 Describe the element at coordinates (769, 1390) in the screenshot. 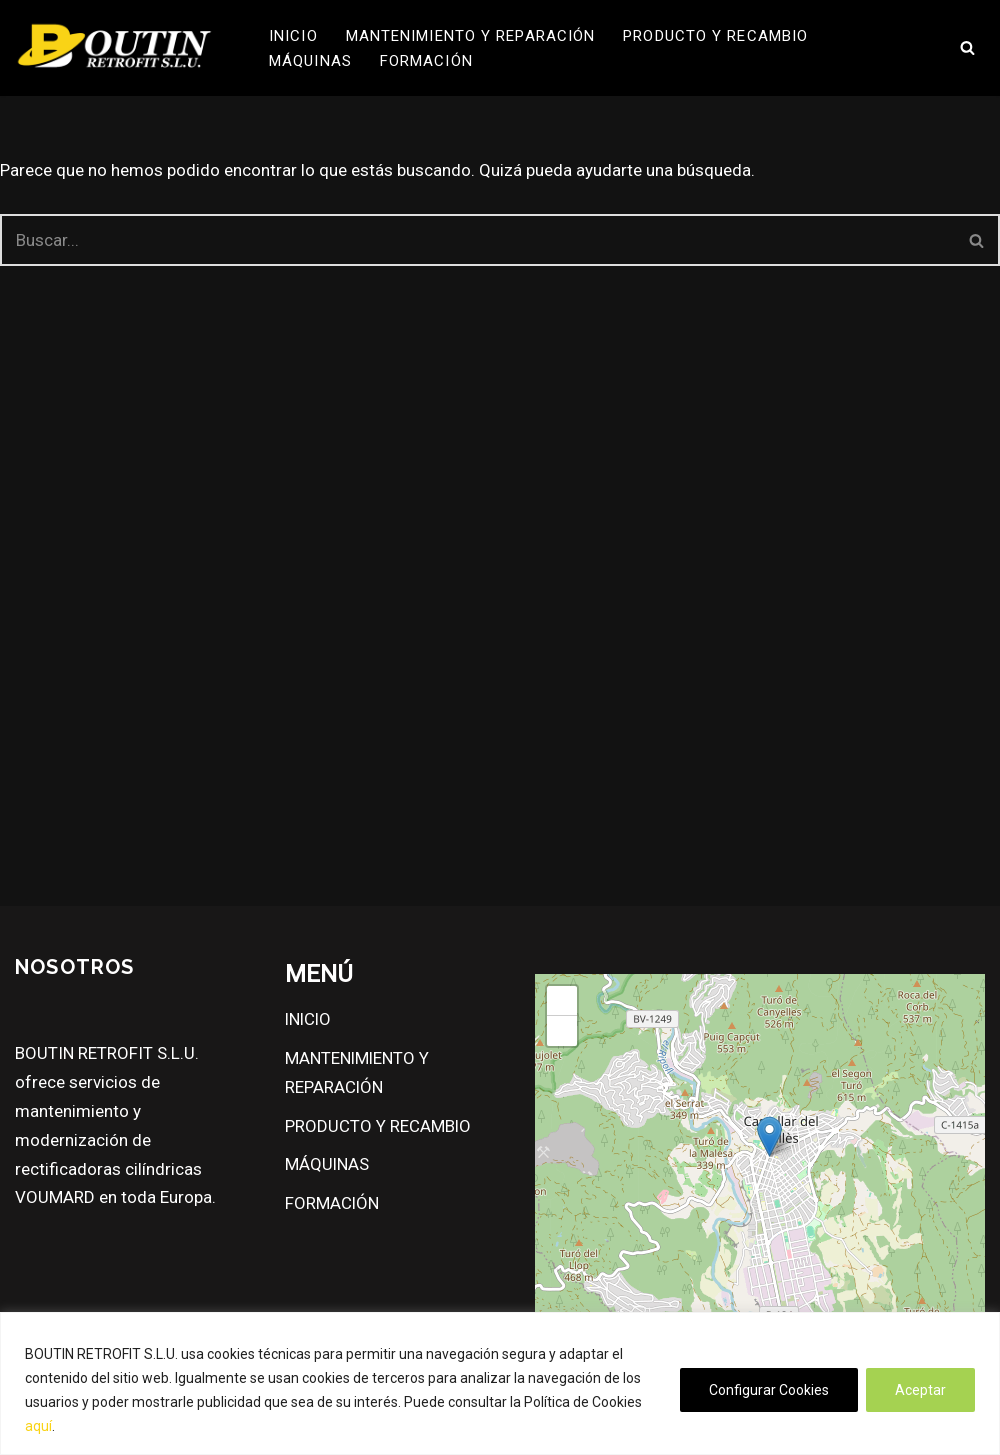

I see `Configurar Cookies` at that location.